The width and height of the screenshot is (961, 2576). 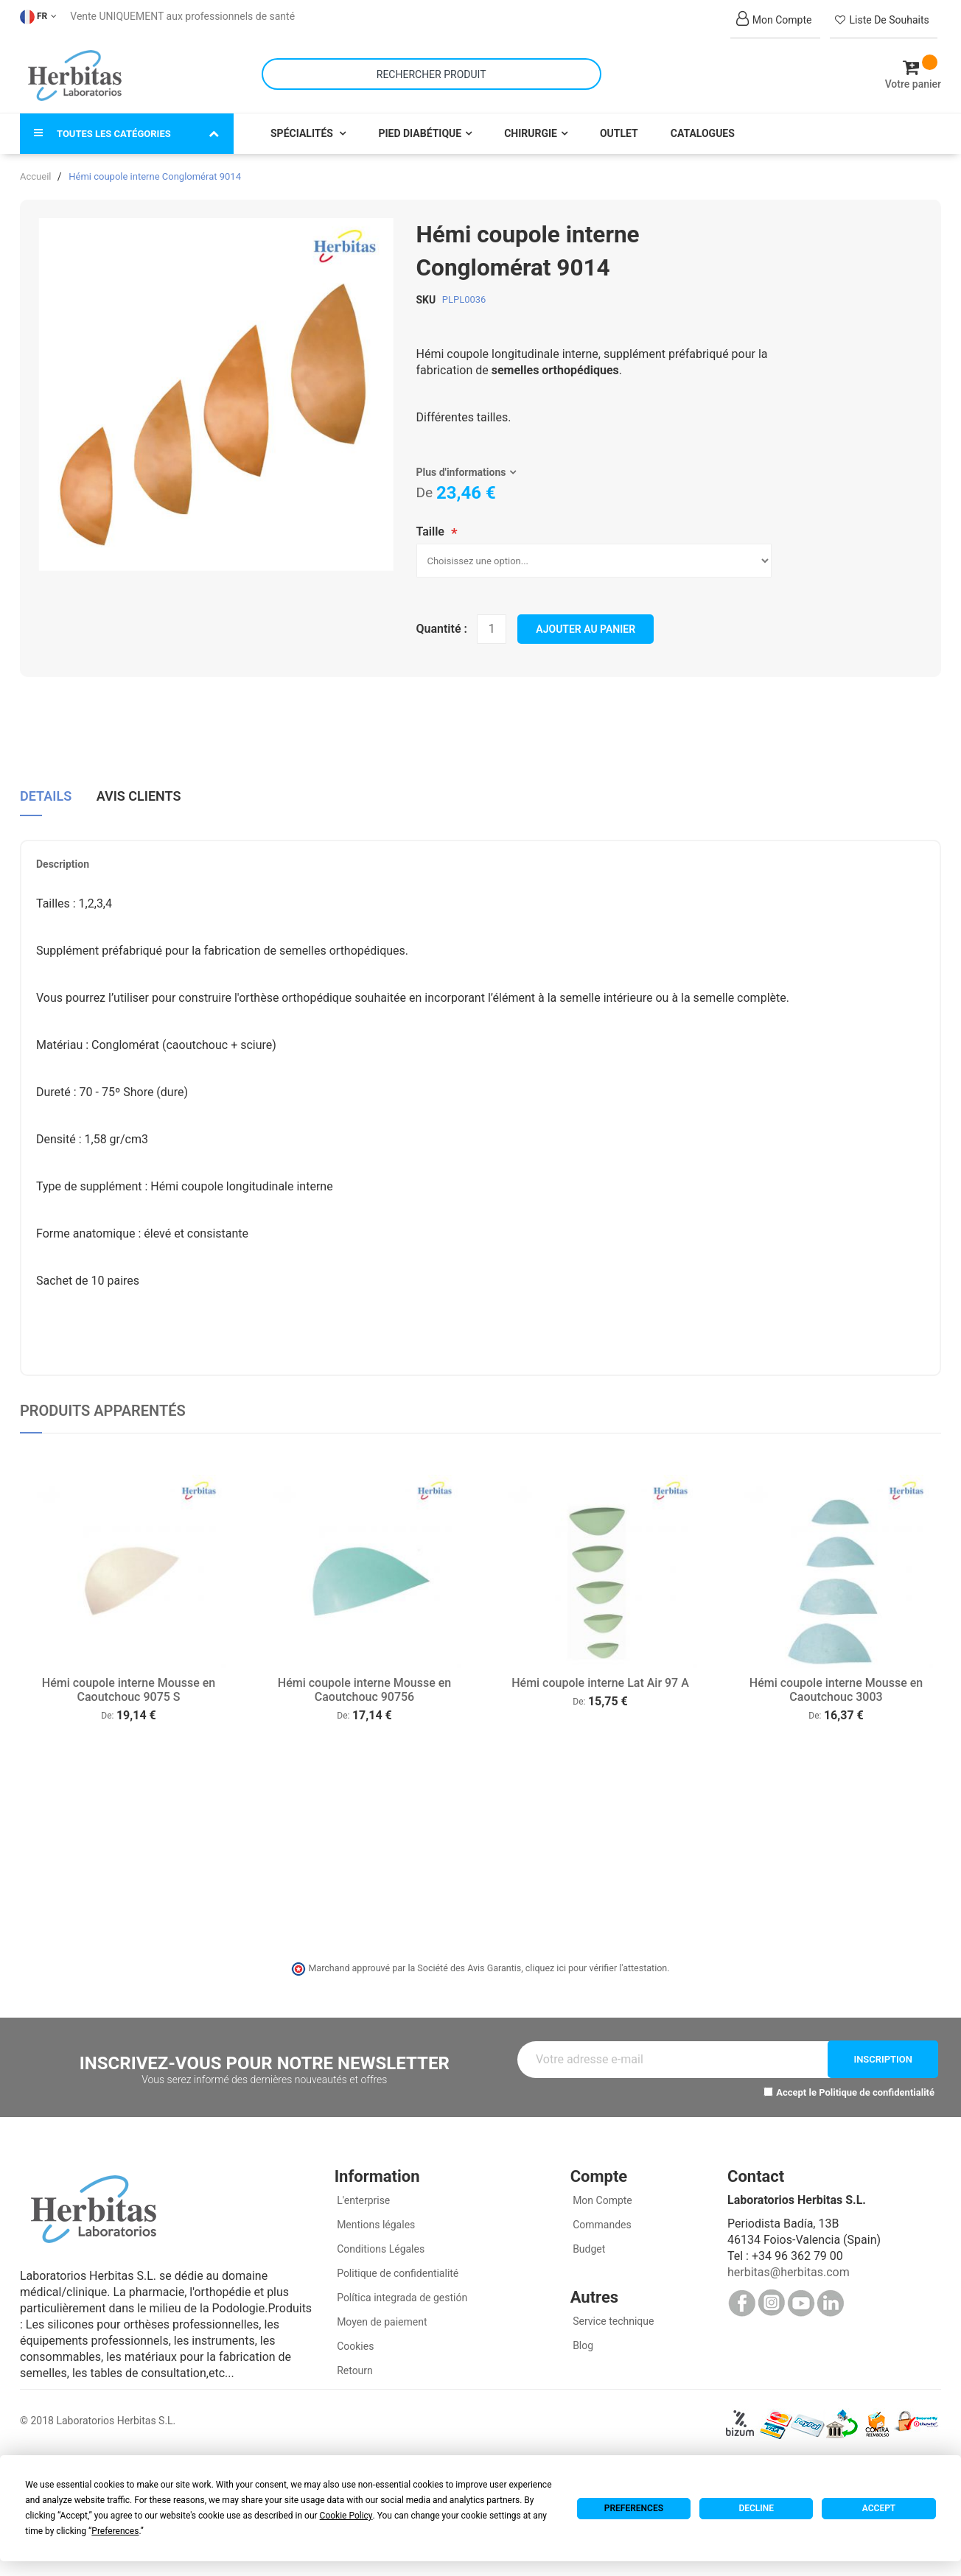 I want to click on Moyen de paiement, so click(x=382, y=2316).